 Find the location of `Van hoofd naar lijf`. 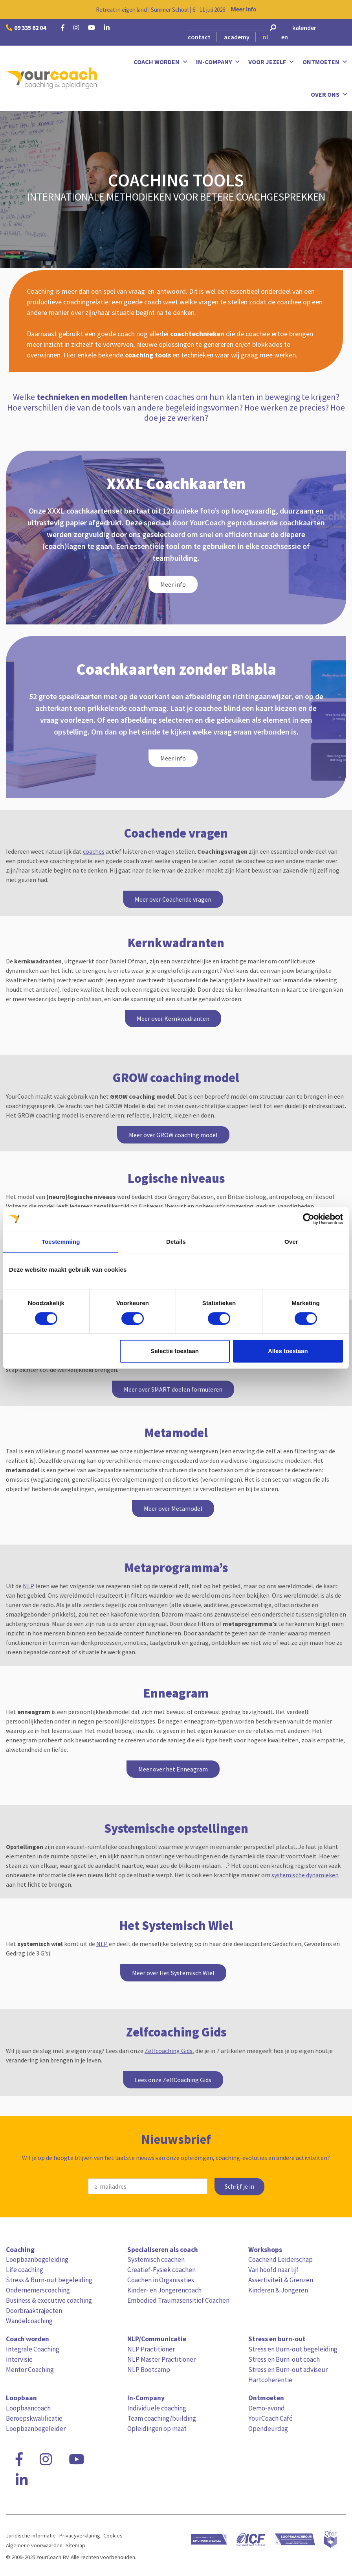

Van hoofd naar lijf is located at coordinates (273, 2269).